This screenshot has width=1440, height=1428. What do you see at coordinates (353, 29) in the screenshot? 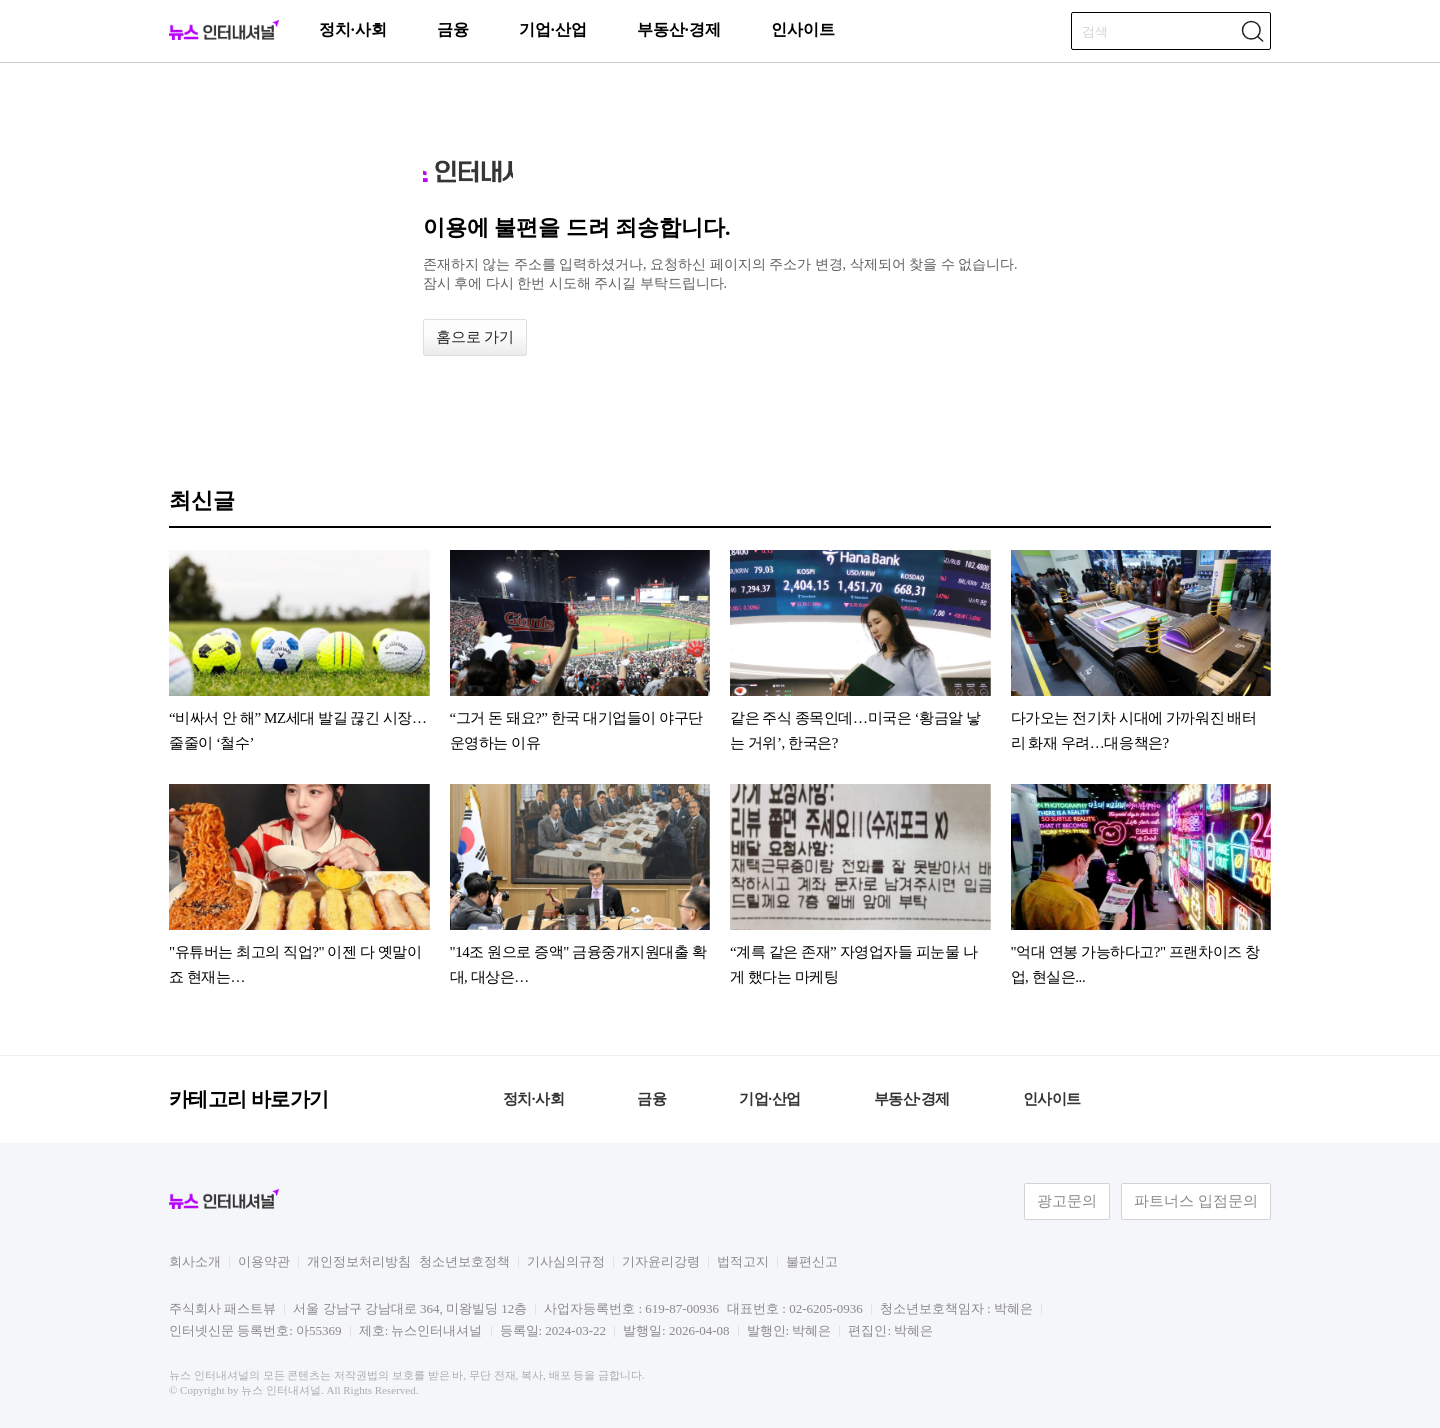
I see `정치·사회` at bounding box center [353, 29].